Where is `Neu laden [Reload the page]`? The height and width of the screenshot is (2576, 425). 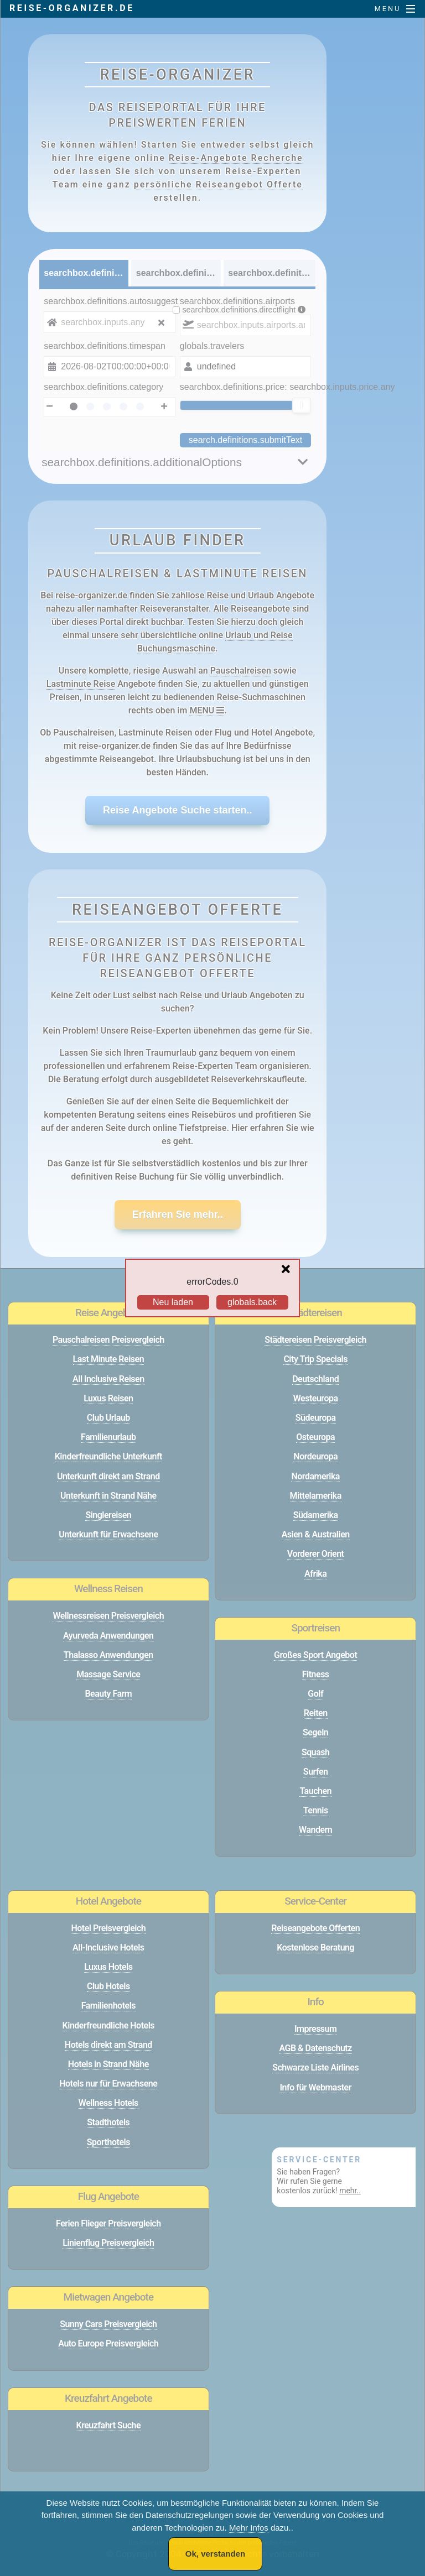
Neu laden [Reload the page] is located at coordinates (173, 1302).